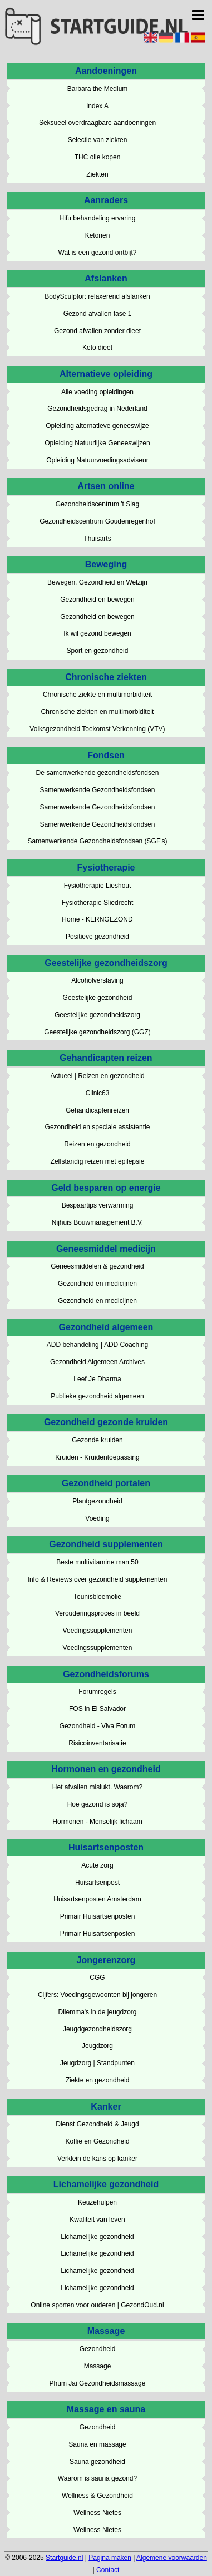  I want to click on Kwaliteit van leven, so click(97, 2219).